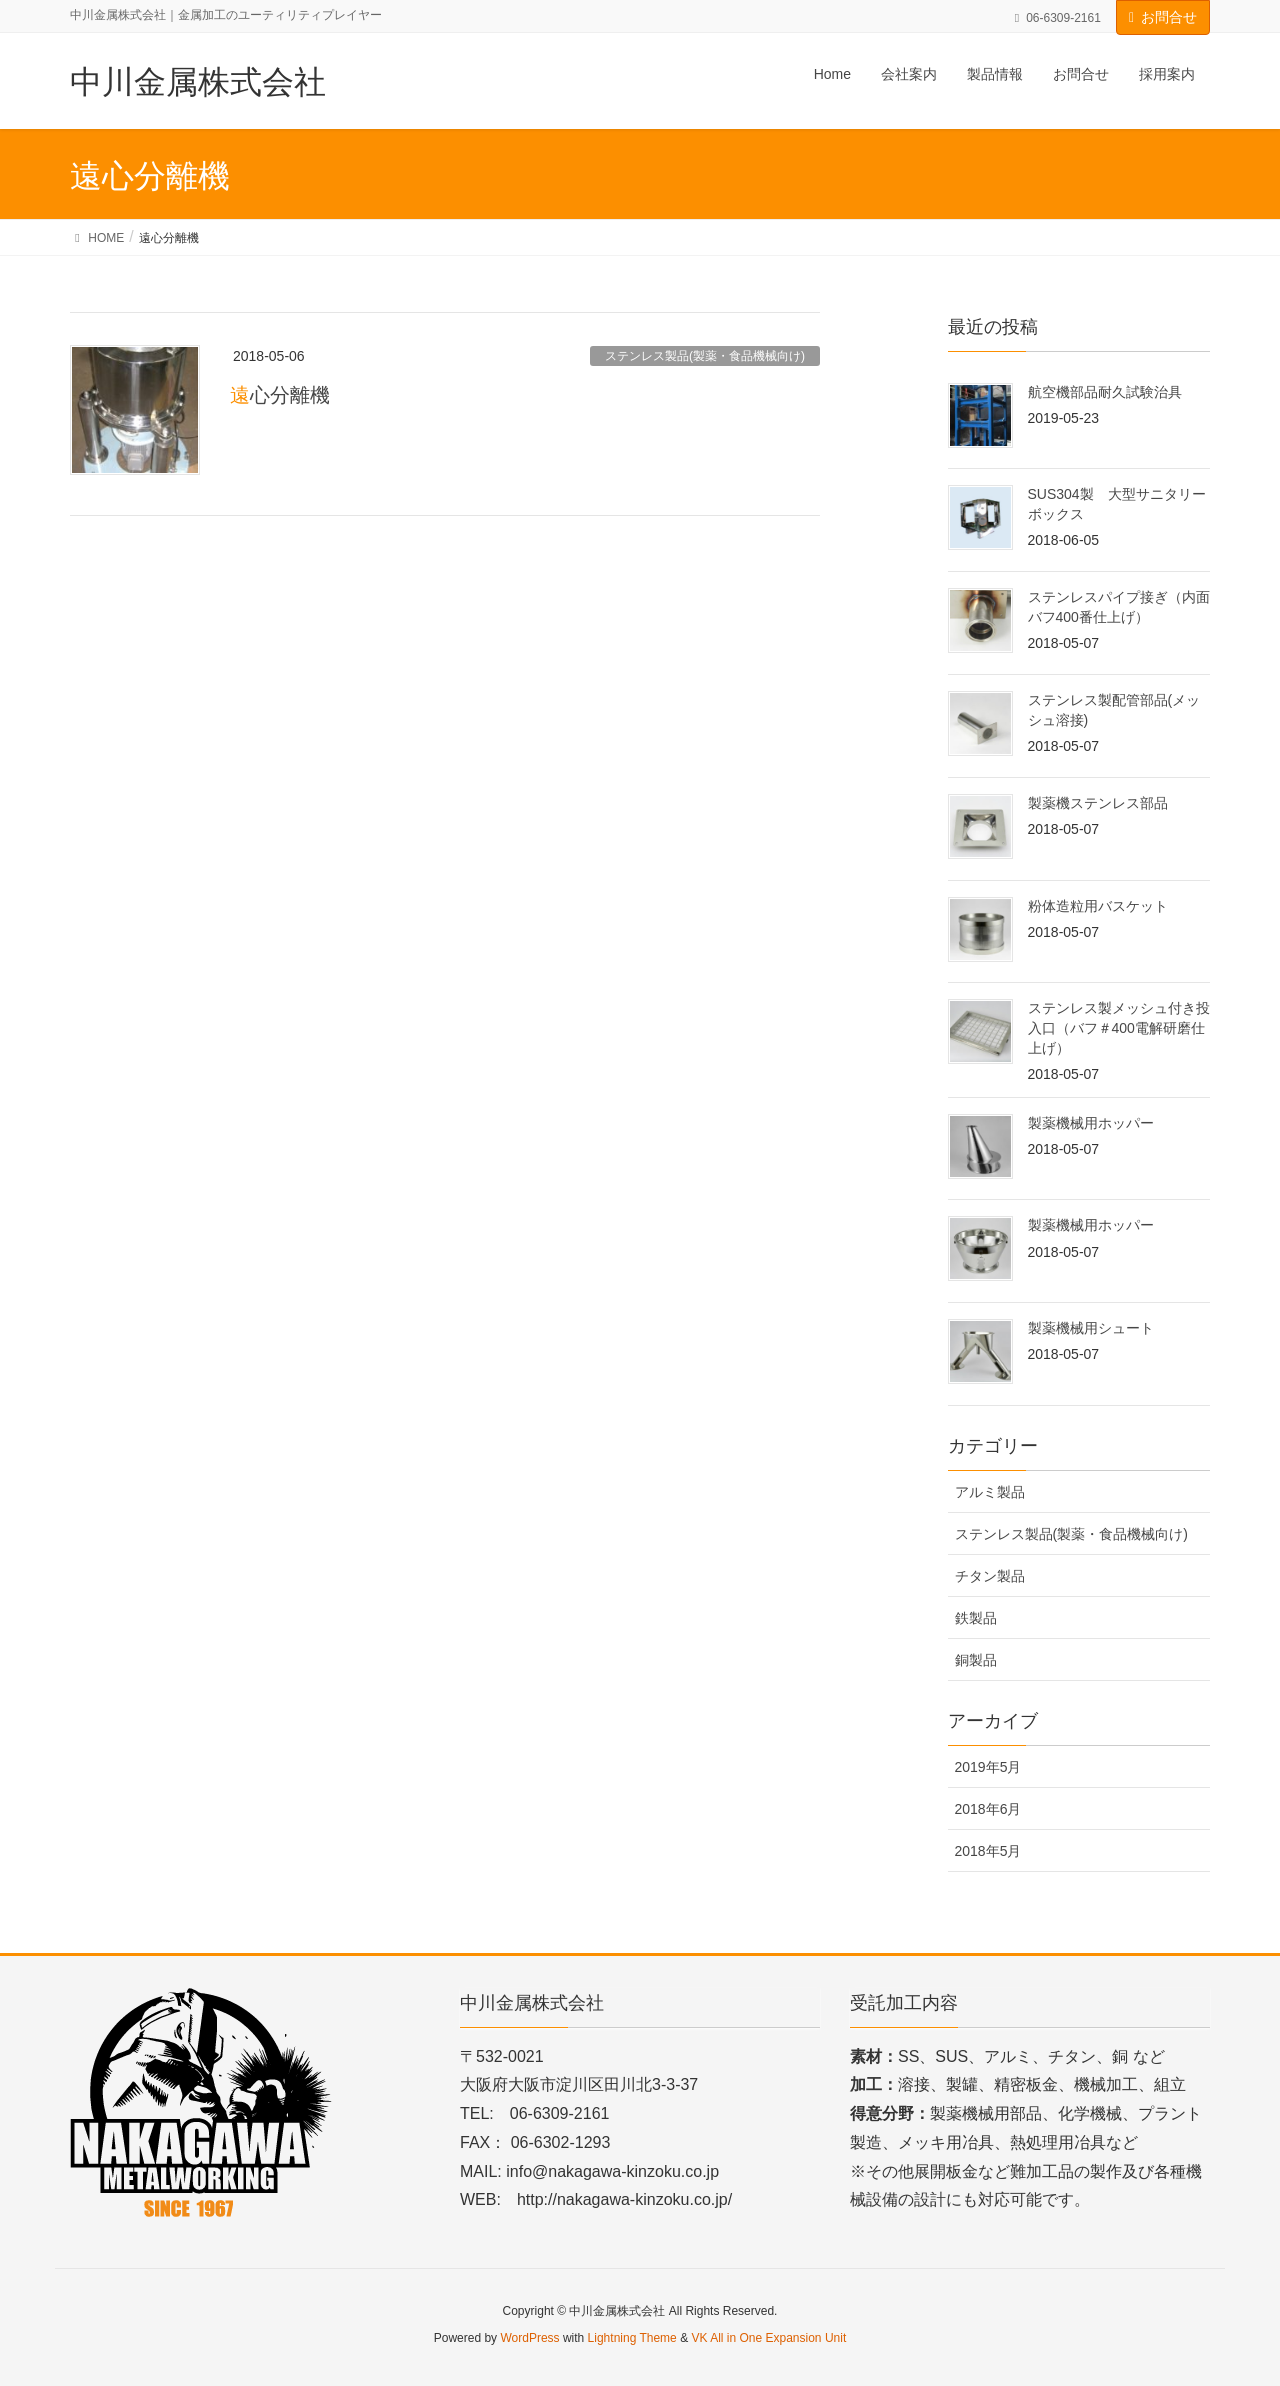  Describe the element at coordinates (1119, 1027) in the screenshot. I see `ステンレス製メッシュ付き投入口（バフ＃400電解研磨仕上げ）` at that location.